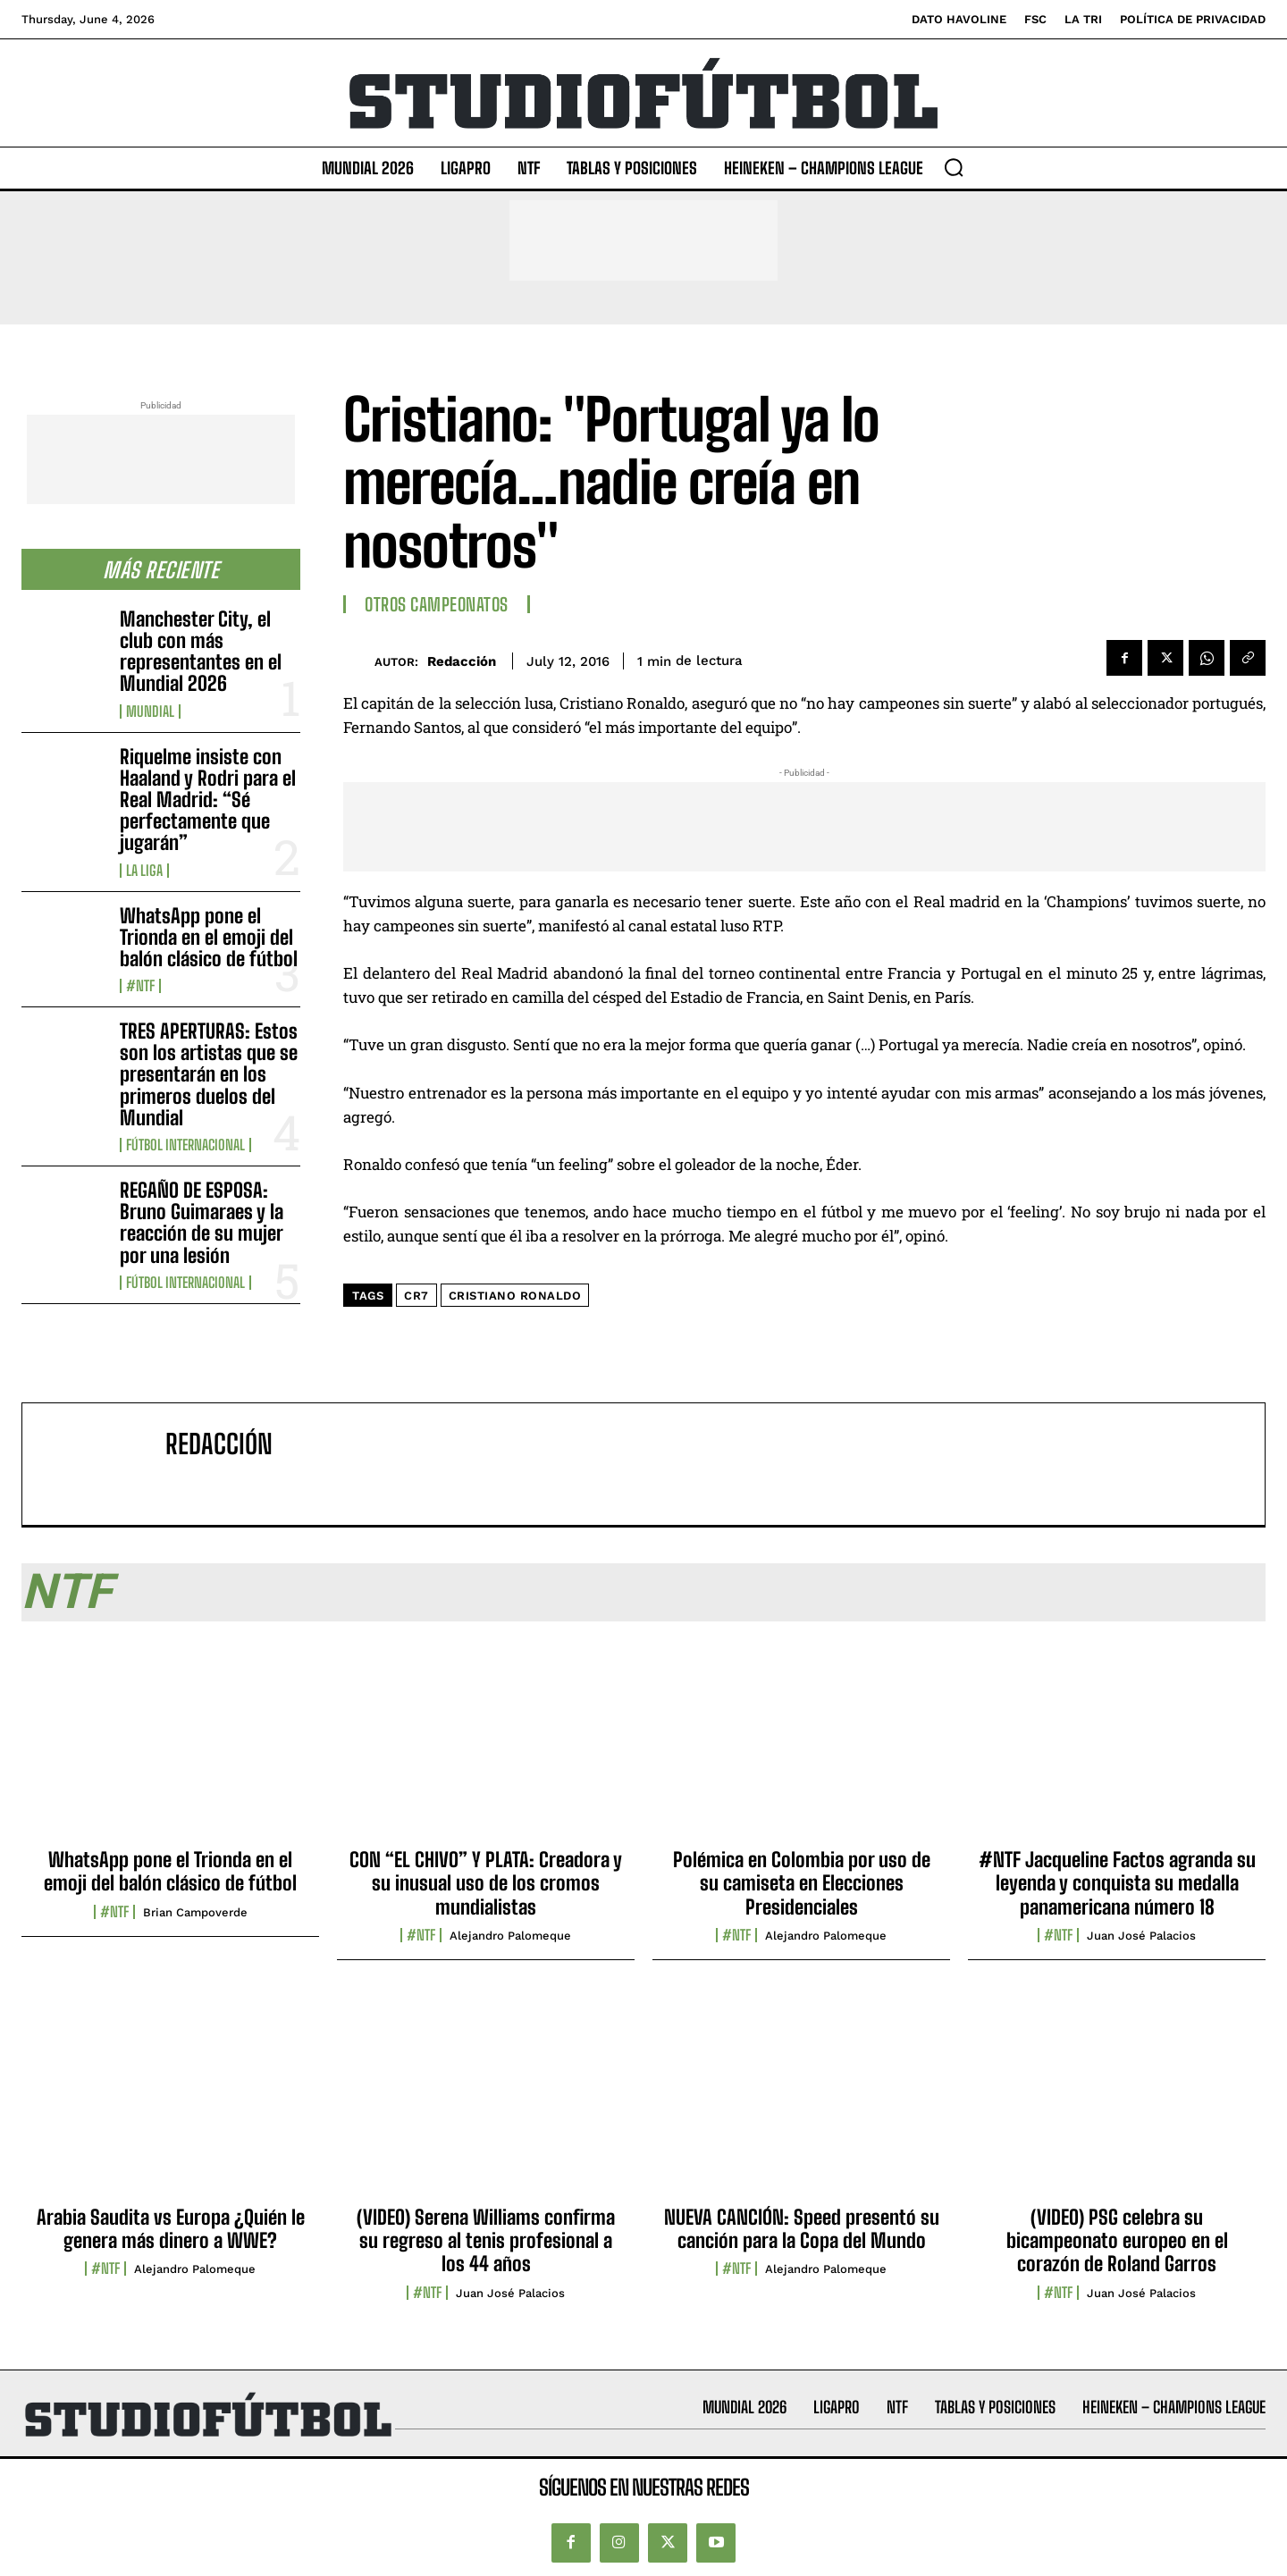  What do you see at coordinates (208, 800) in the screenshot?
I see `Riquelme insiste con Haaland y Rodri para el Real Madrid: “Sé perfectamente que jugarán”` at bounding box center [208, 800].